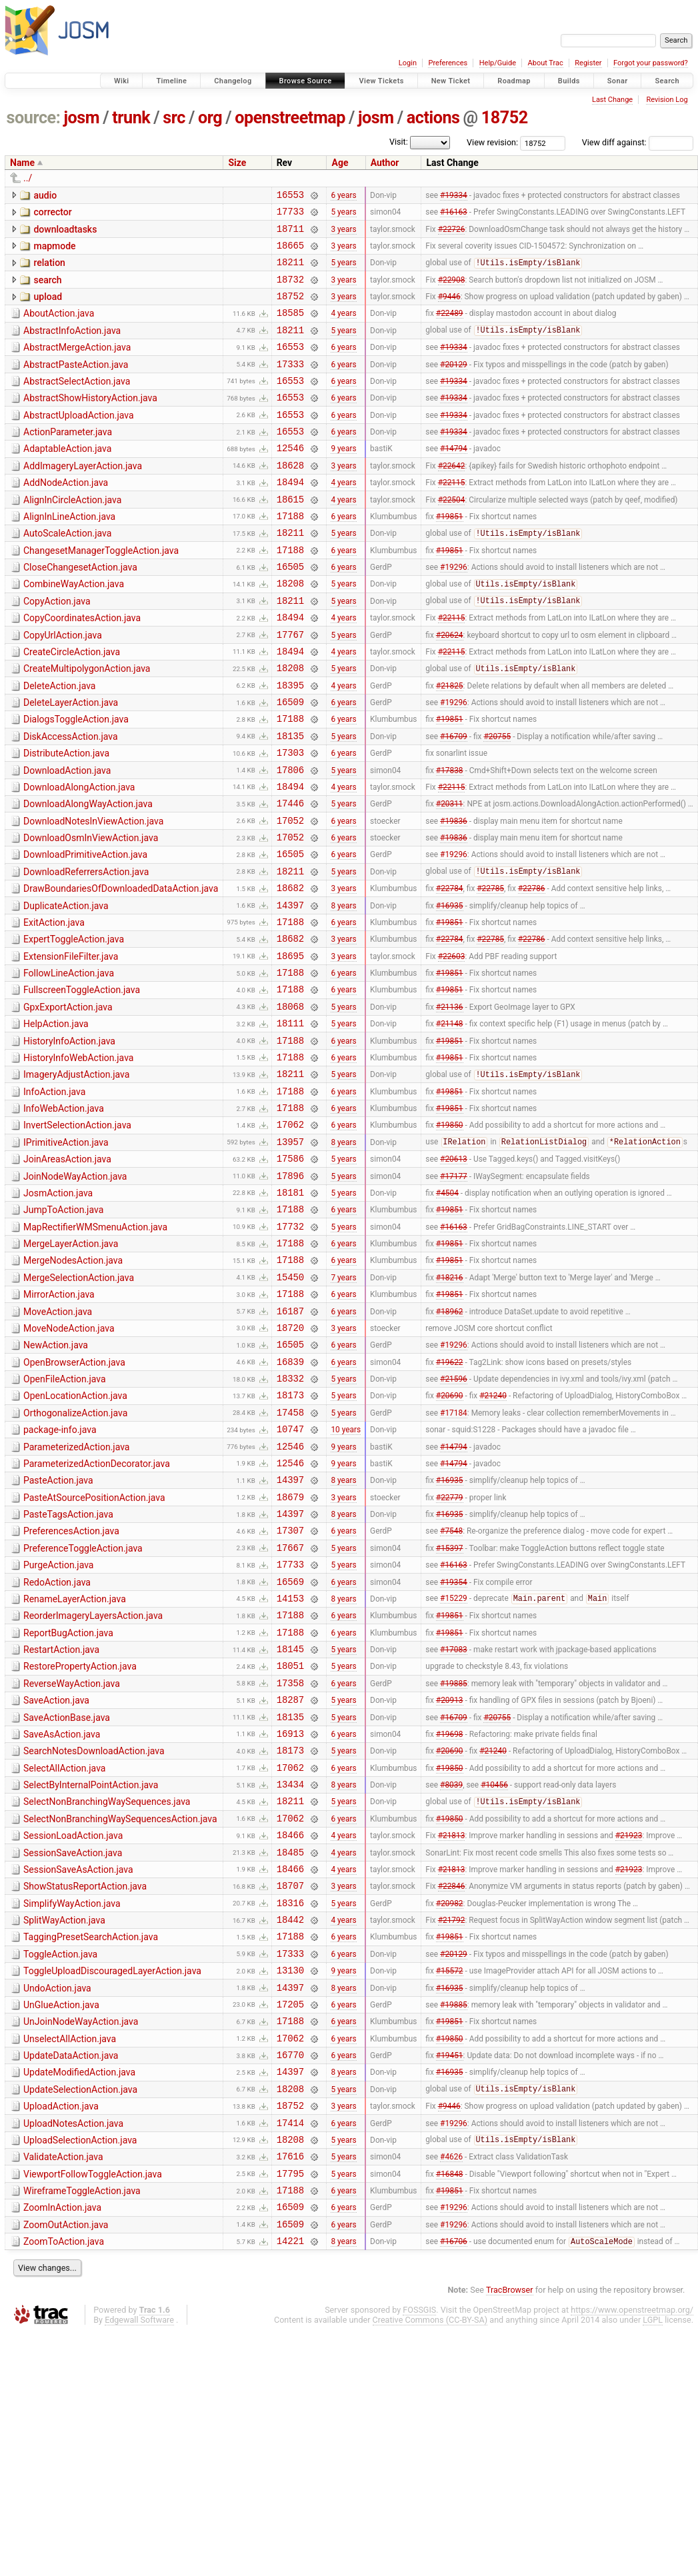  What do you see at coordinates (120, 2010) in the screenshot?
I see `SelectNonBranchingWaySequencesAction.java` at bounding box center [120, 2010].